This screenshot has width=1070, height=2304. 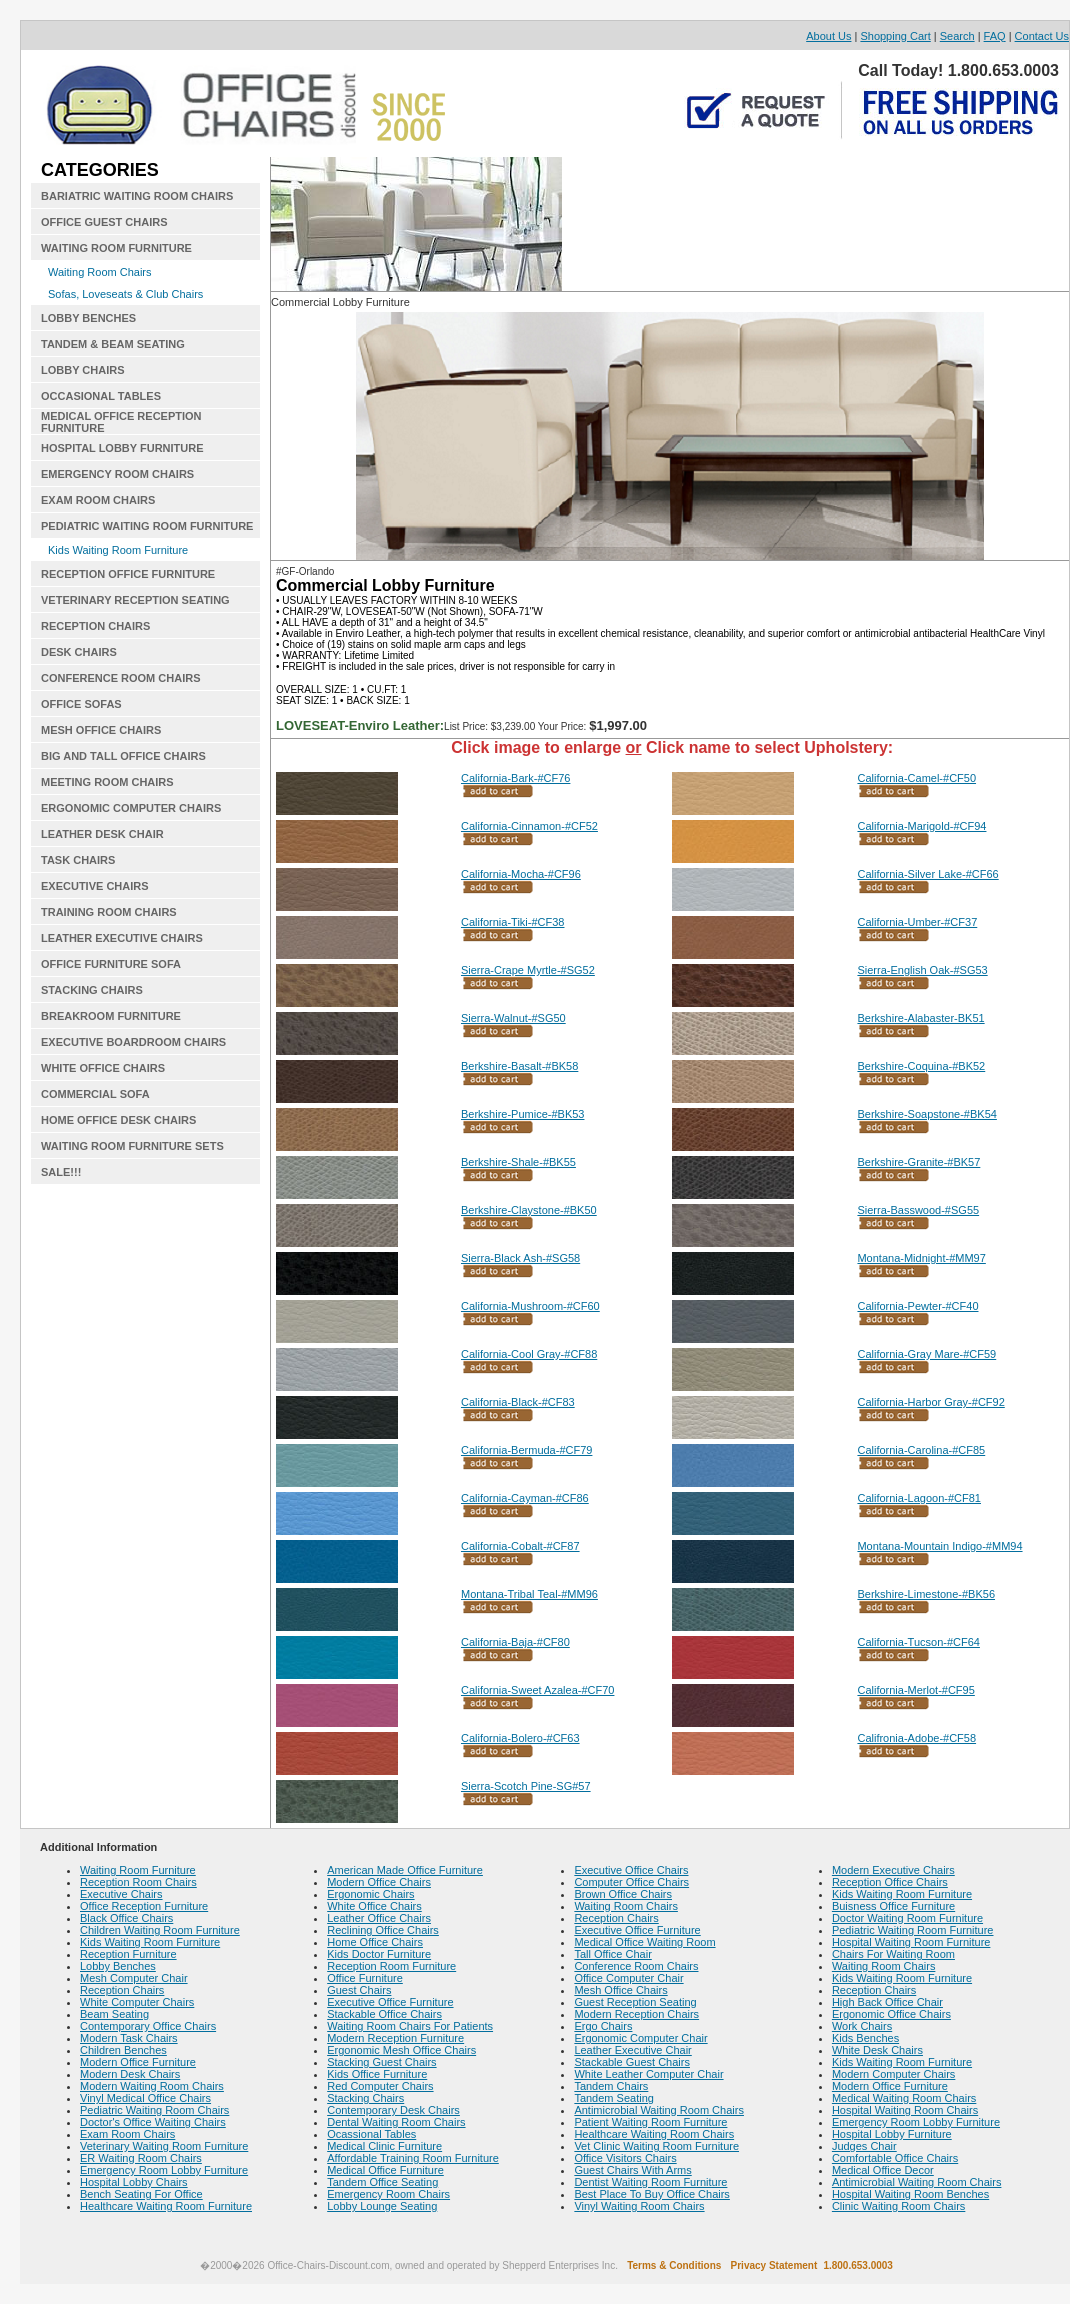 What do you see at coordinates (1042, 36) in the screenshot?
I see `Contact Us` at bounding box center [1042, 36].